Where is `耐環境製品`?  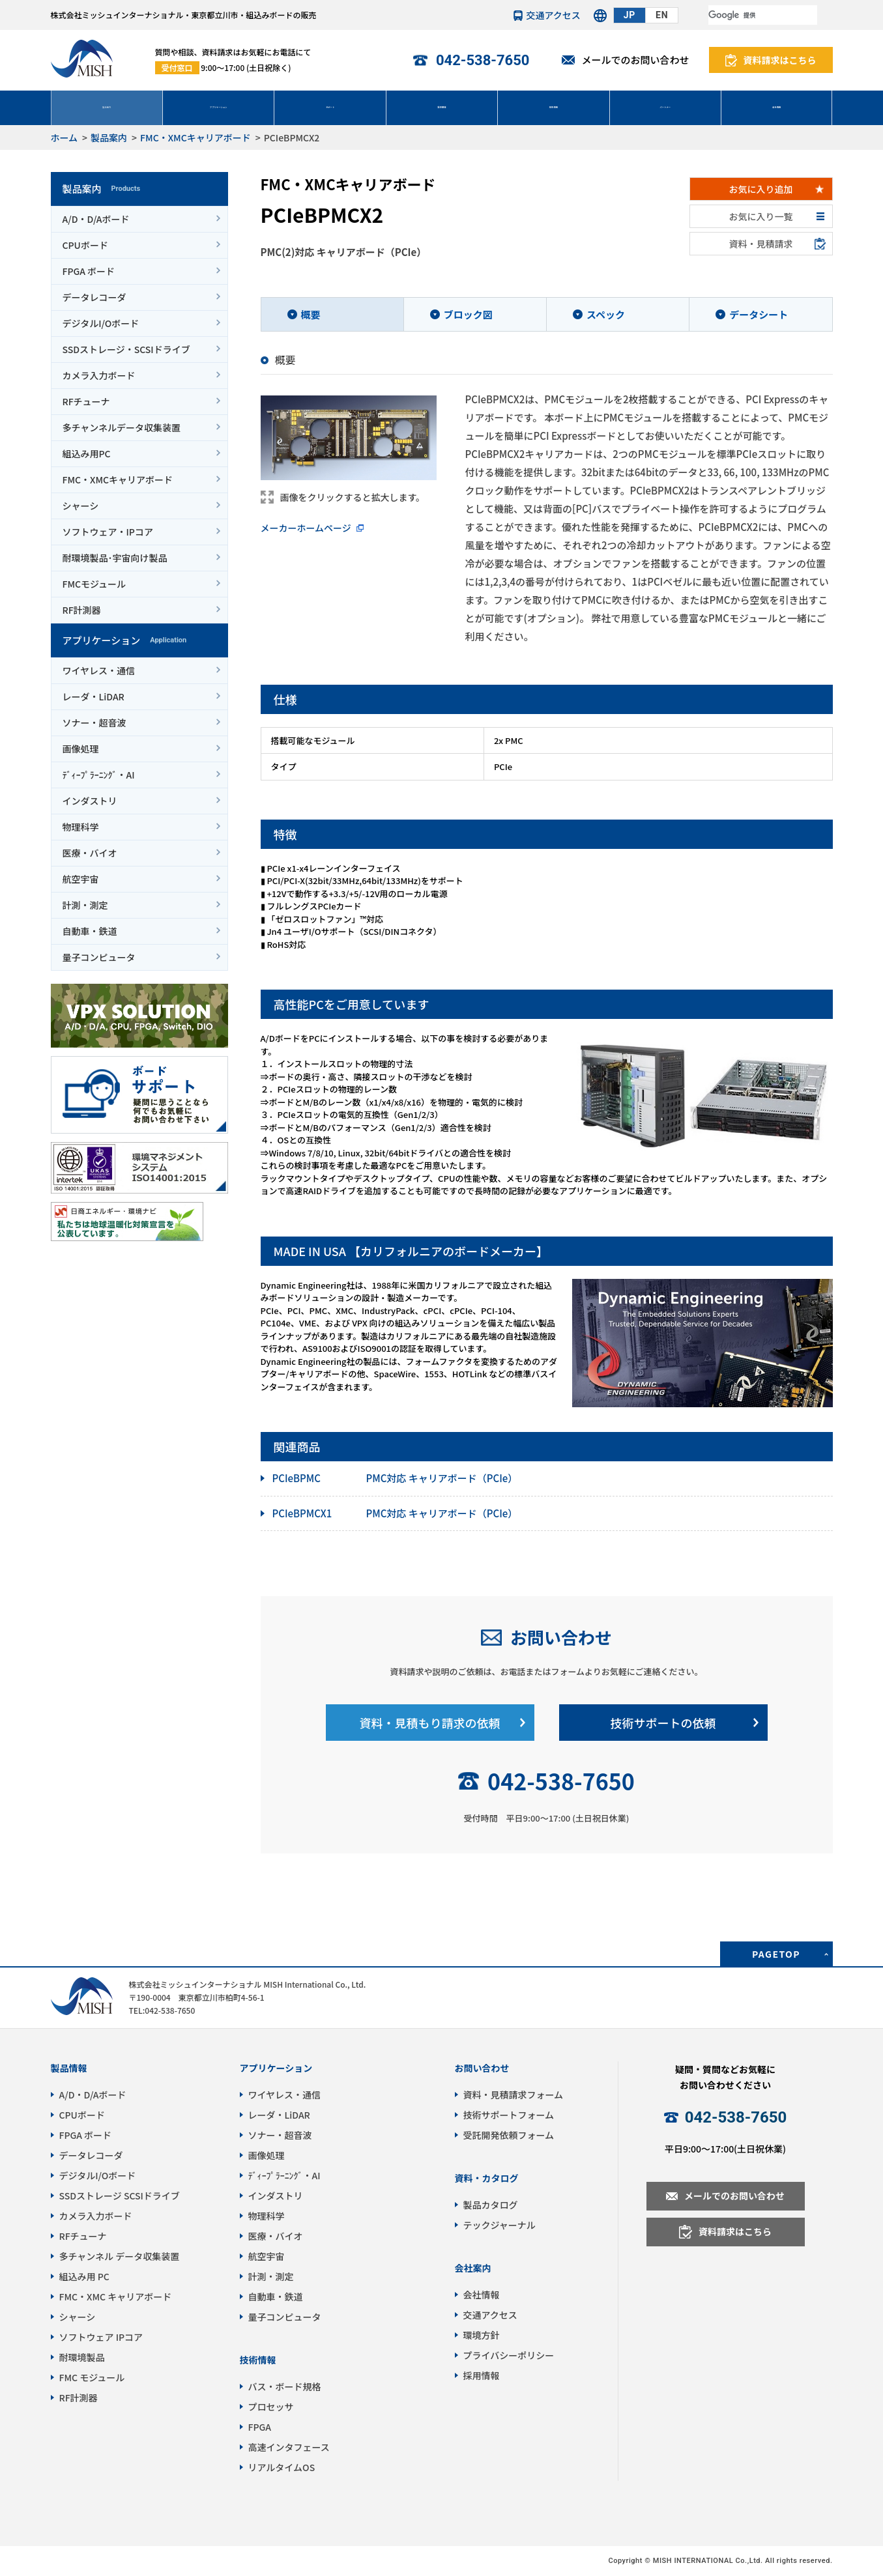
耐環境製品 is located at coordinates (82, 2357).